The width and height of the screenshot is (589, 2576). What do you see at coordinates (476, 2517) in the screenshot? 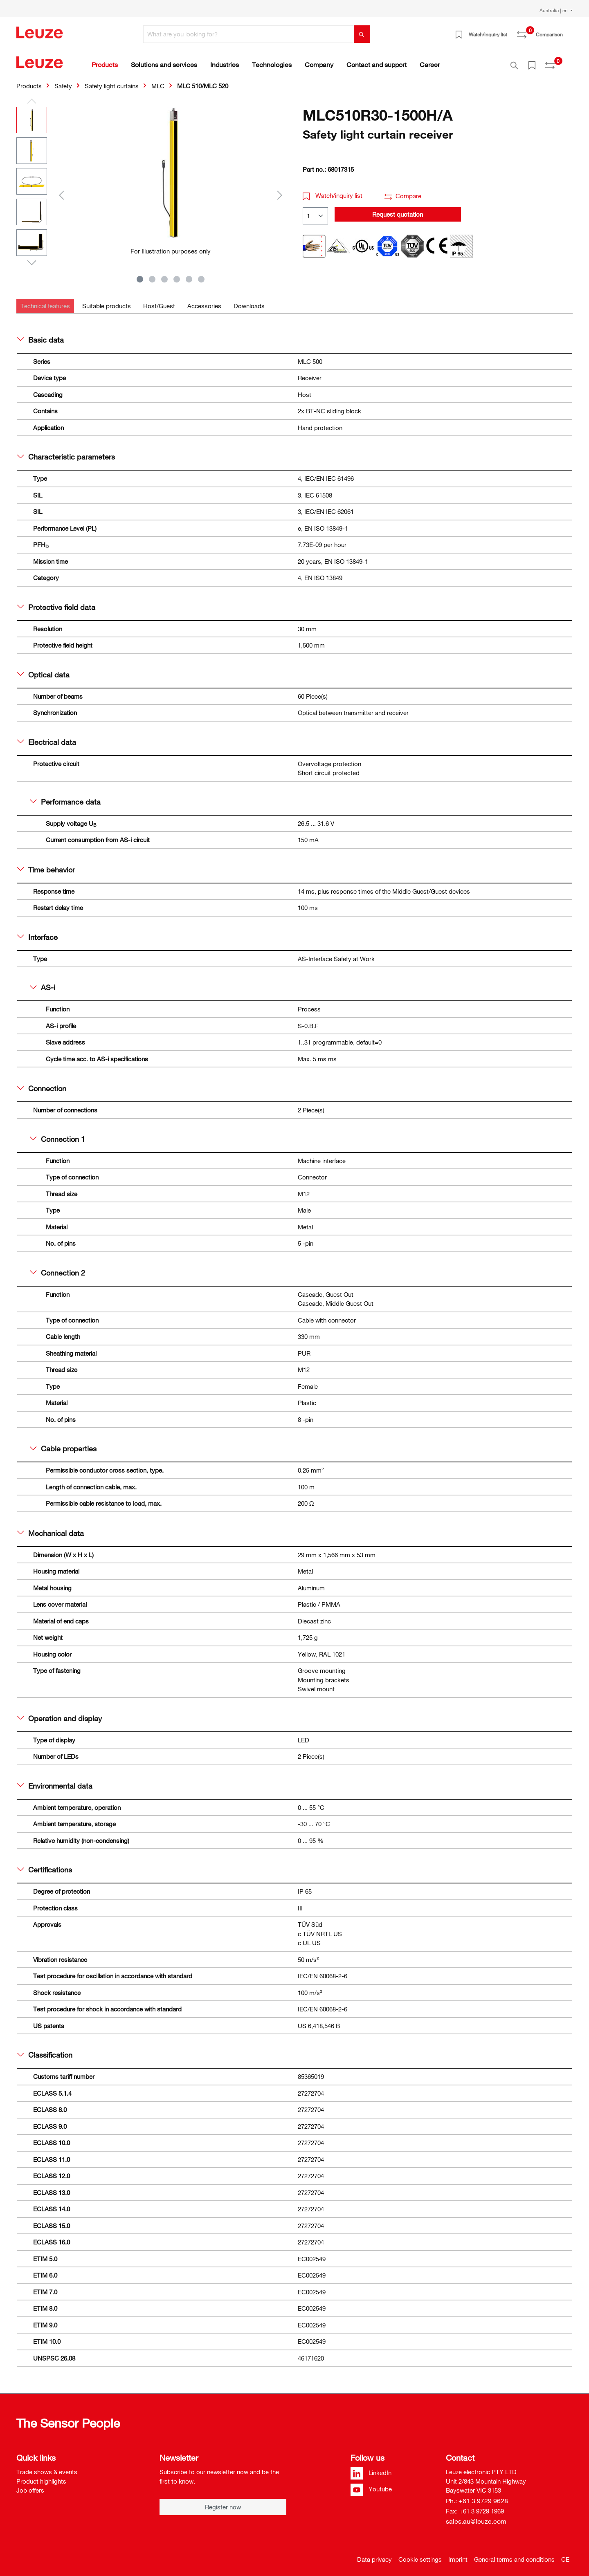
I see `sales.au@leuze.com` at bounding box center [476, 2517].